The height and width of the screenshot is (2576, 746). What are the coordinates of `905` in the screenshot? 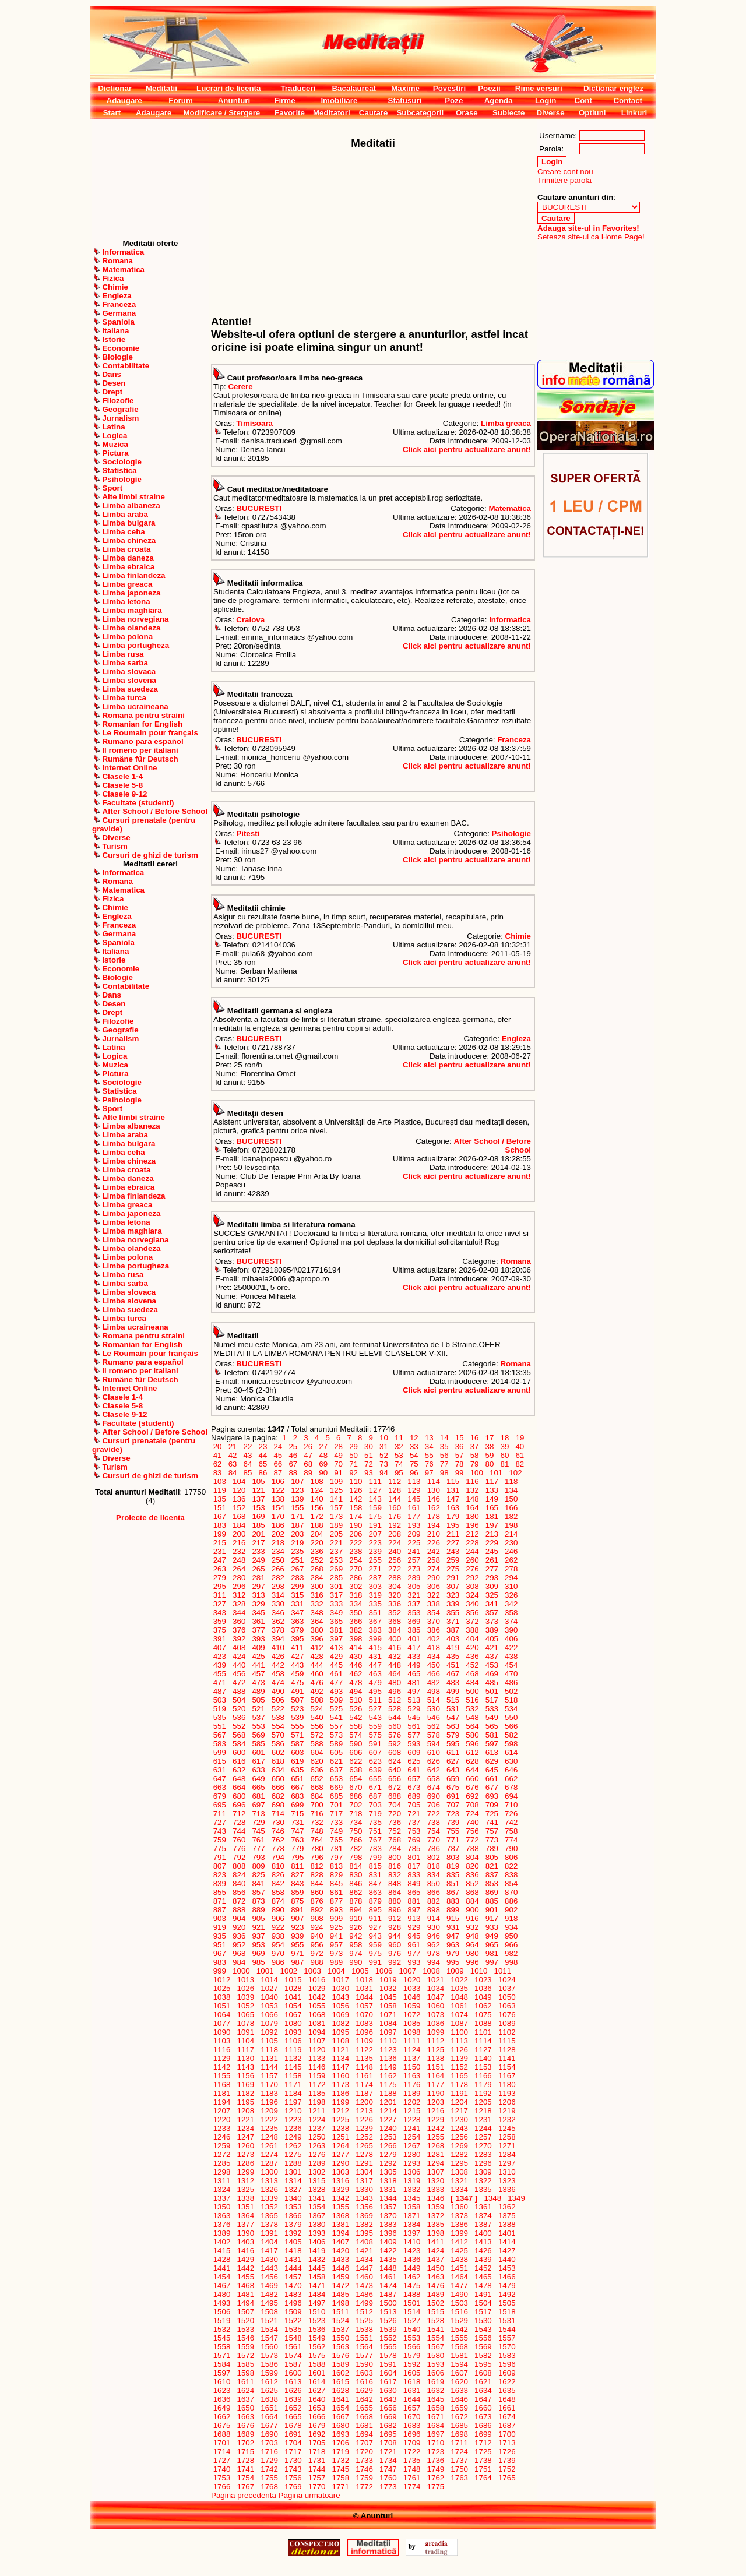 It's located at (259, 1918).